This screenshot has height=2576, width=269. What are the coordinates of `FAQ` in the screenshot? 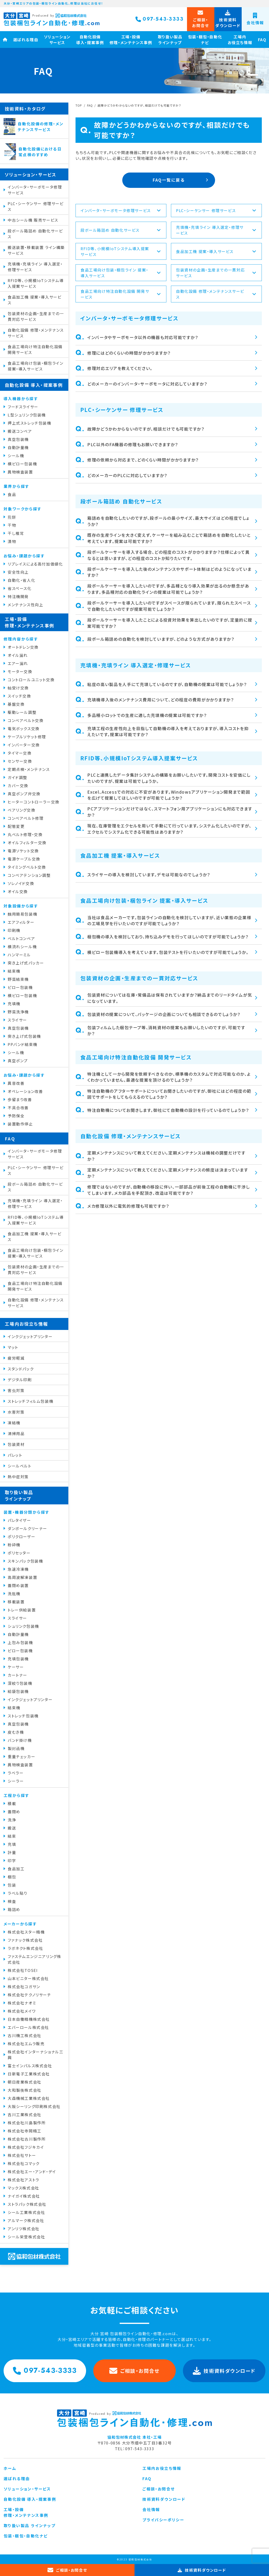 It's located at (10, 1138).